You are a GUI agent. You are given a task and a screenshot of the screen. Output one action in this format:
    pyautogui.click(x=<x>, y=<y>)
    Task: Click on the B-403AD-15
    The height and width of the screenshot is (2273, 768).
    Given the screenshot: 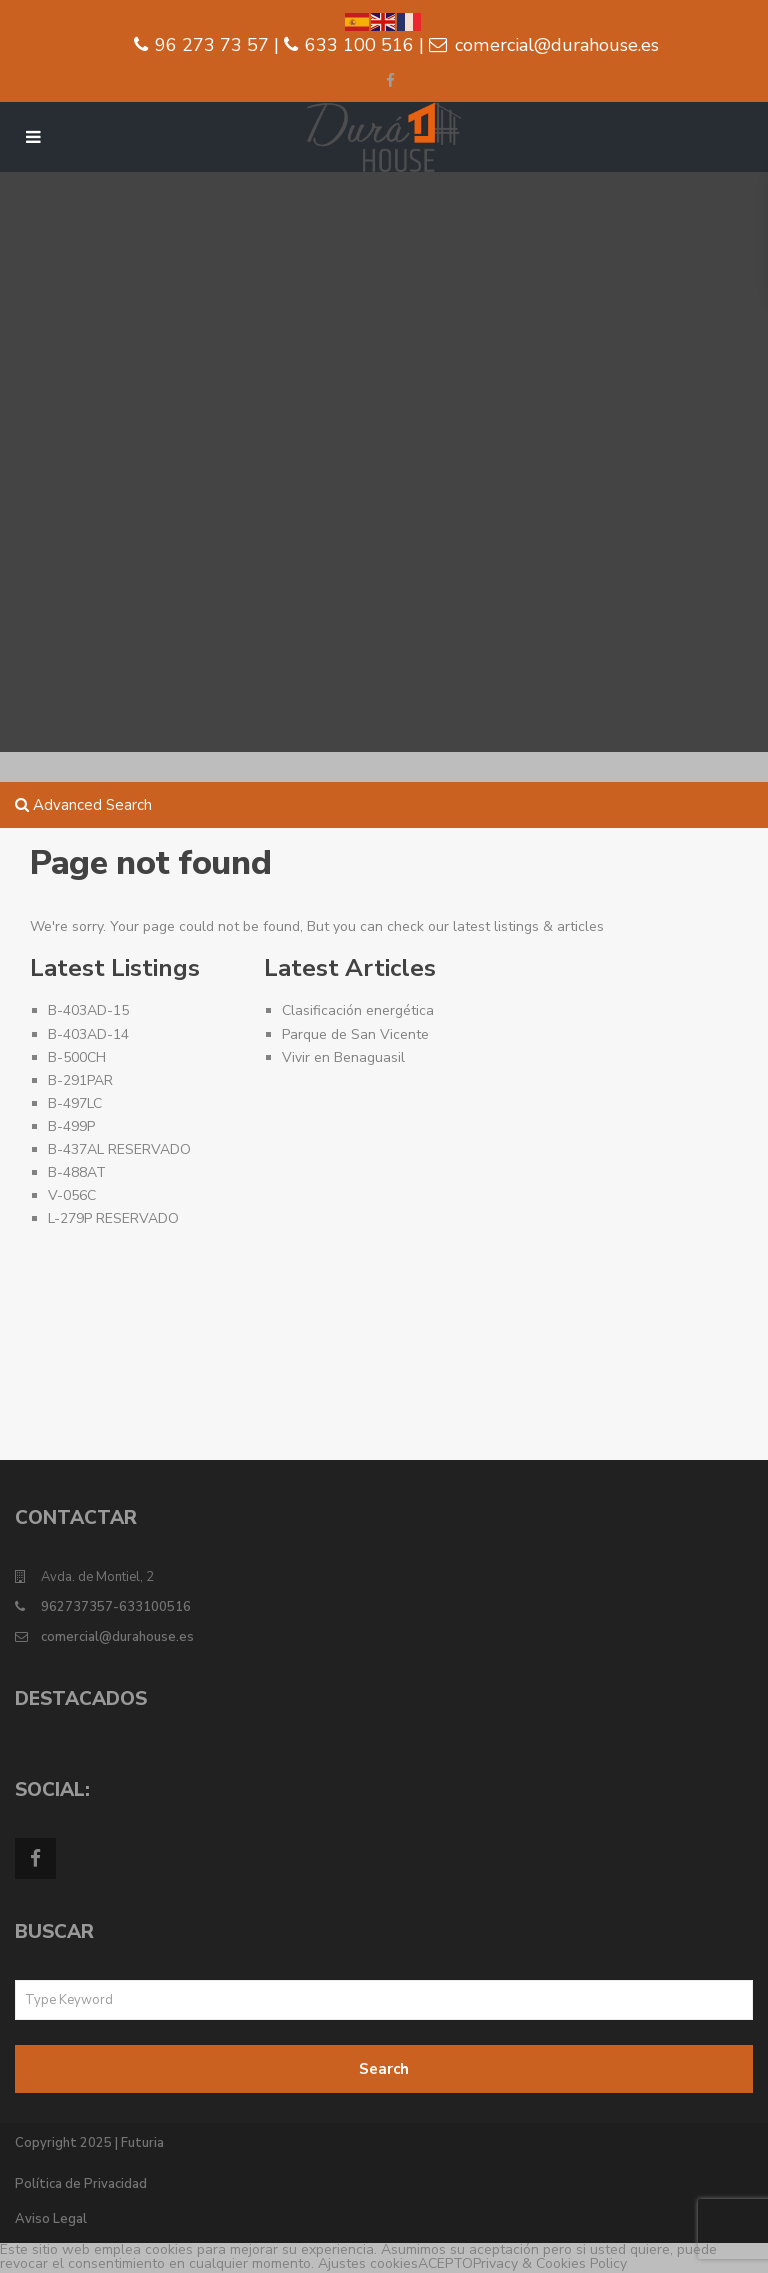 What is the action you would take?
    pyautogui.click(x=88, y=1010)
    